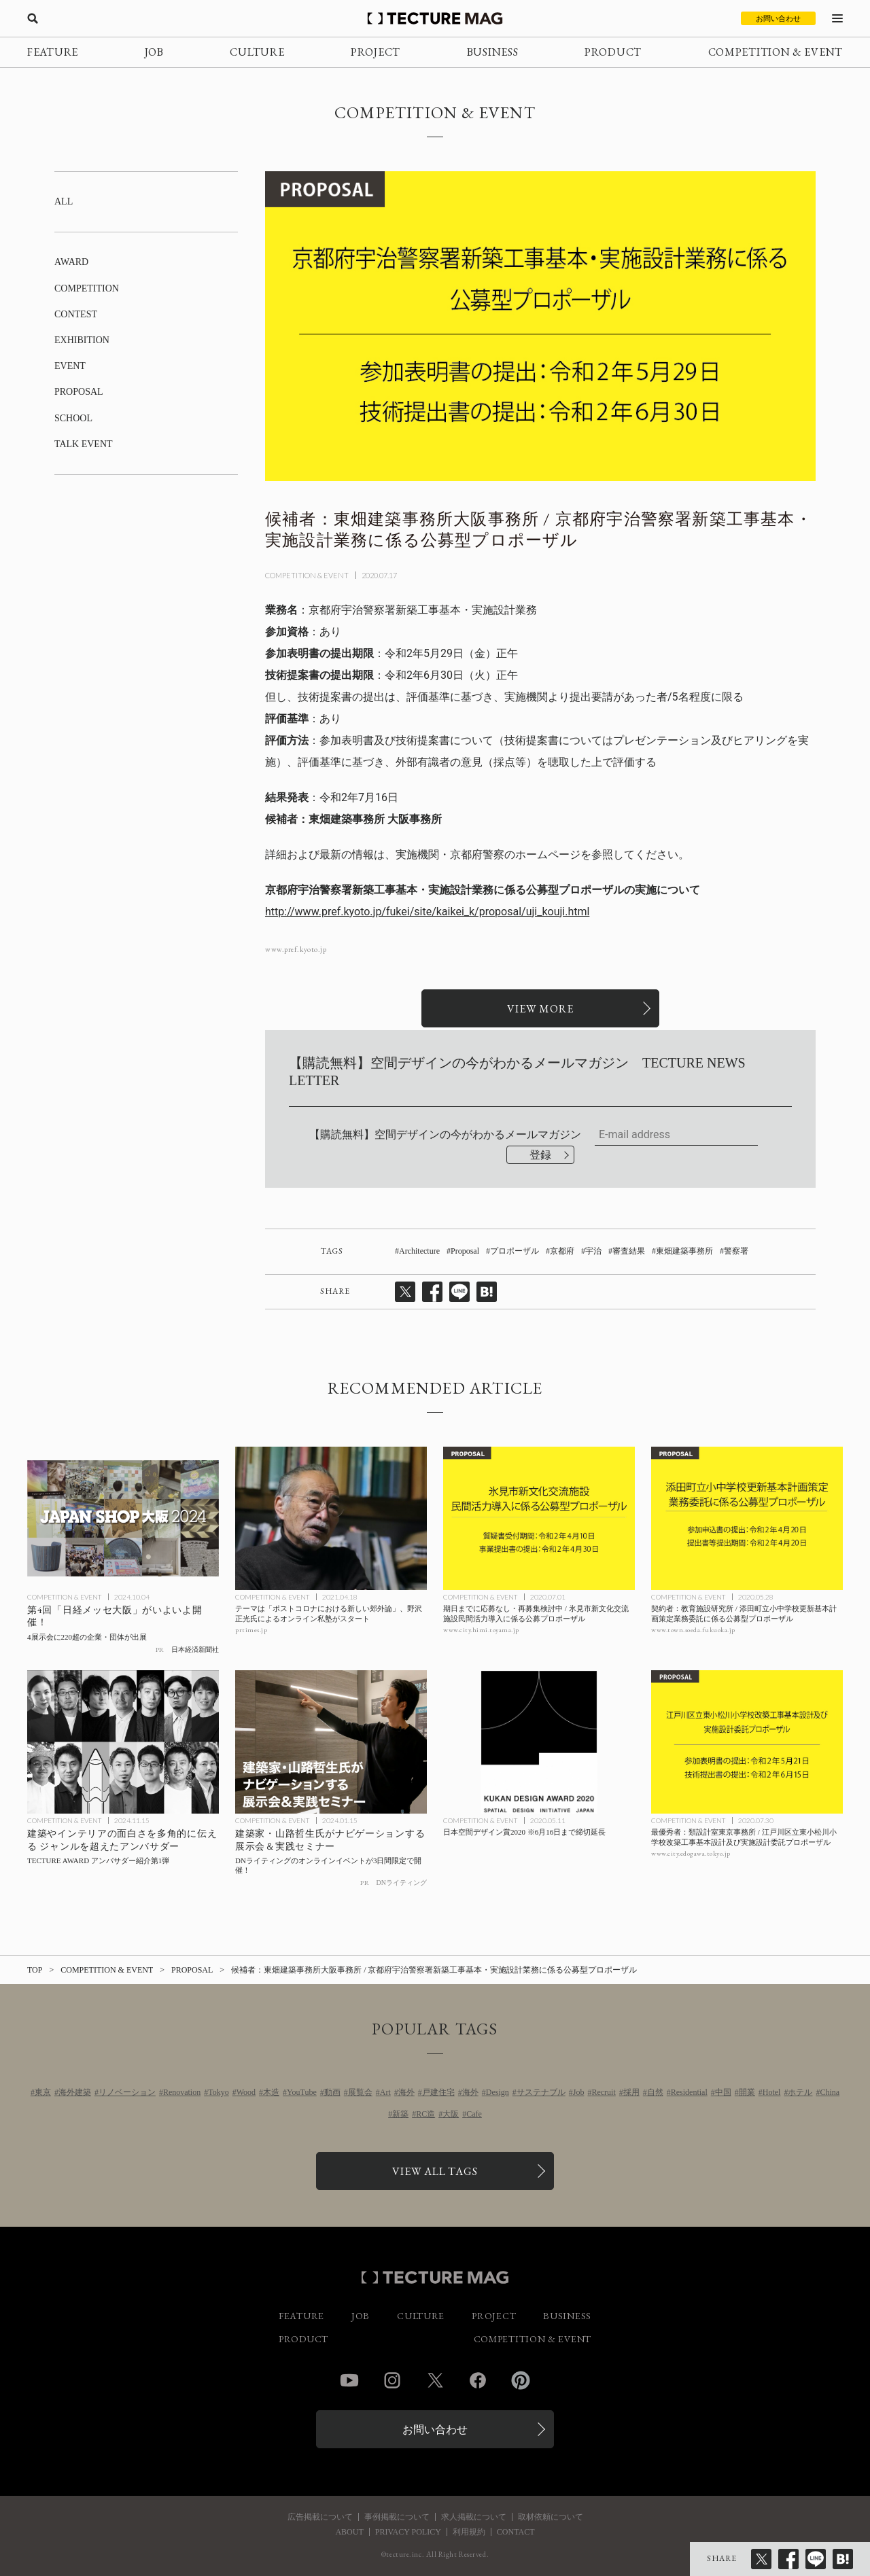 The height and width of the screenshot is (2576, 870). Describe the element at coordinates (465, 1251) in the screenshot. I see `Proposal` at that location.